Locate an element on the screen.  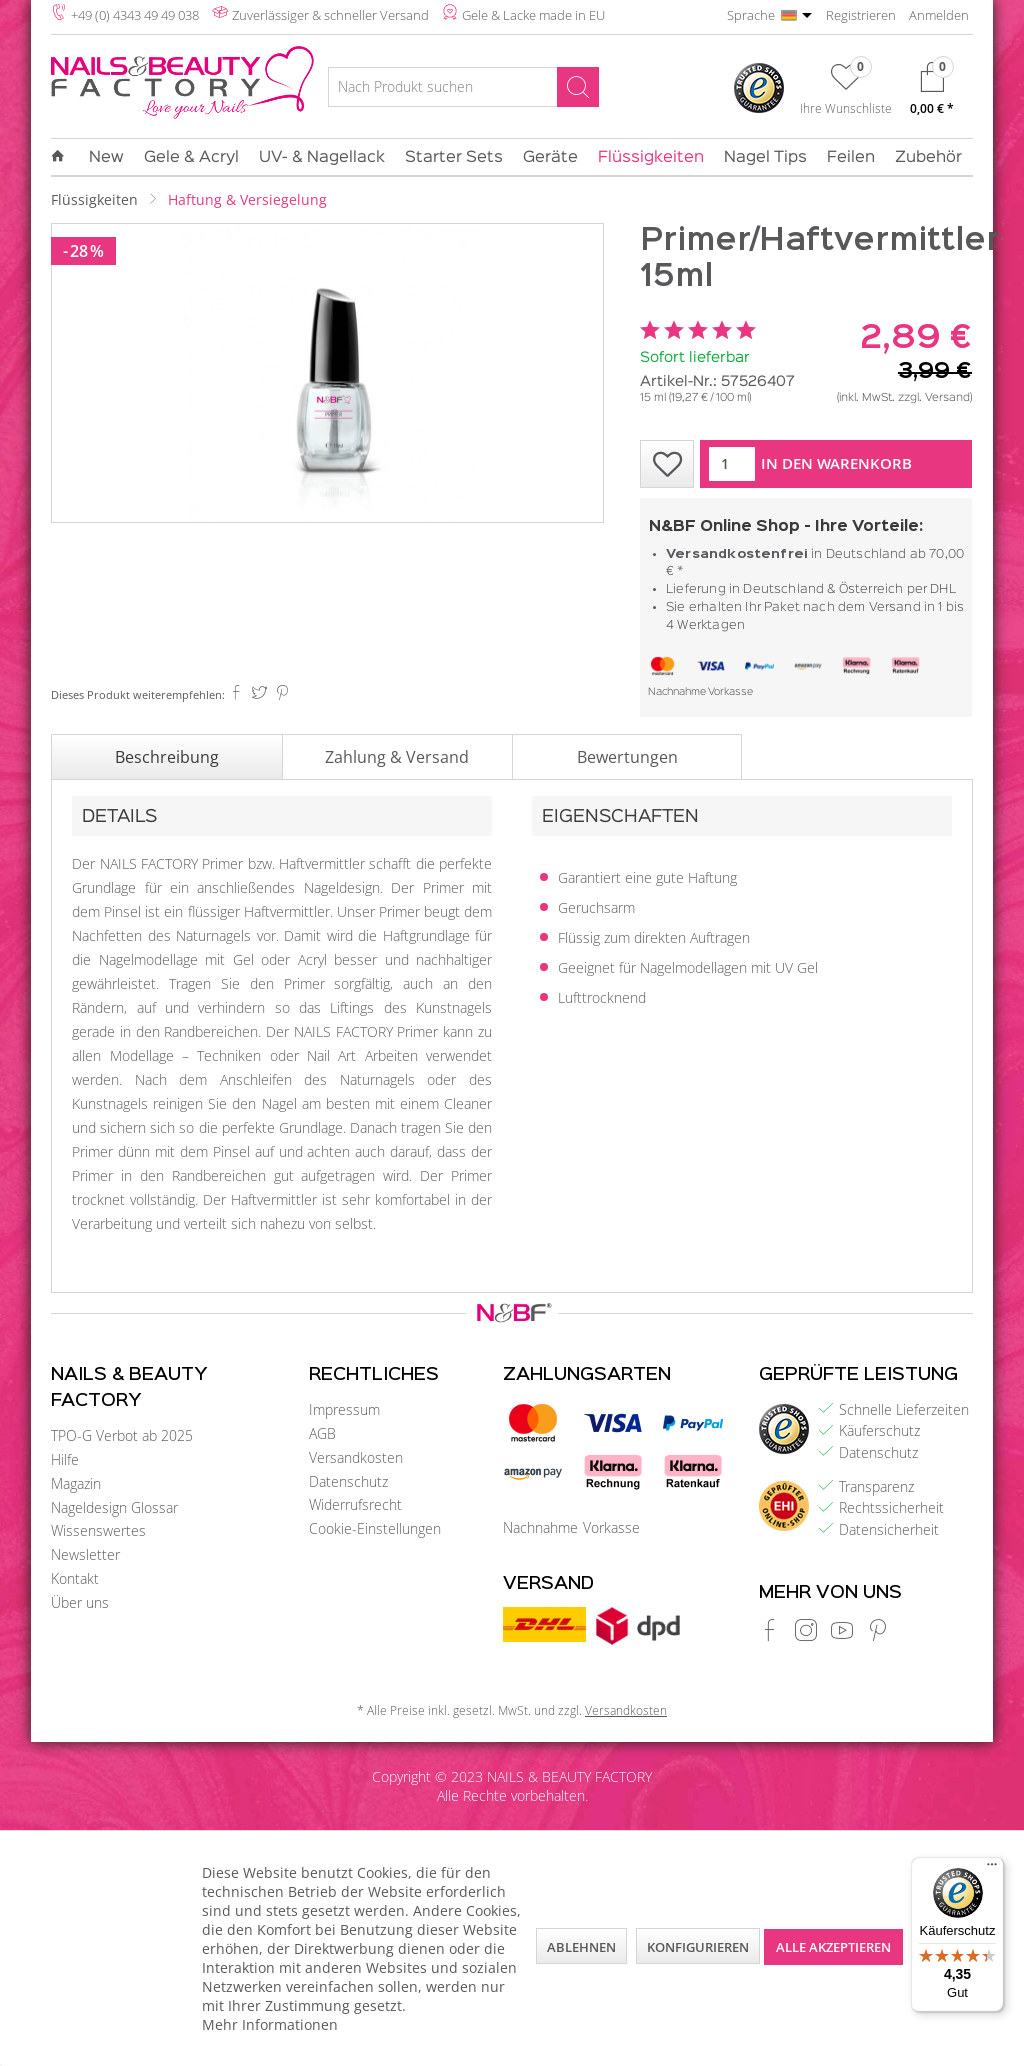
[Zubehör] is located at coordinates (928, 158).